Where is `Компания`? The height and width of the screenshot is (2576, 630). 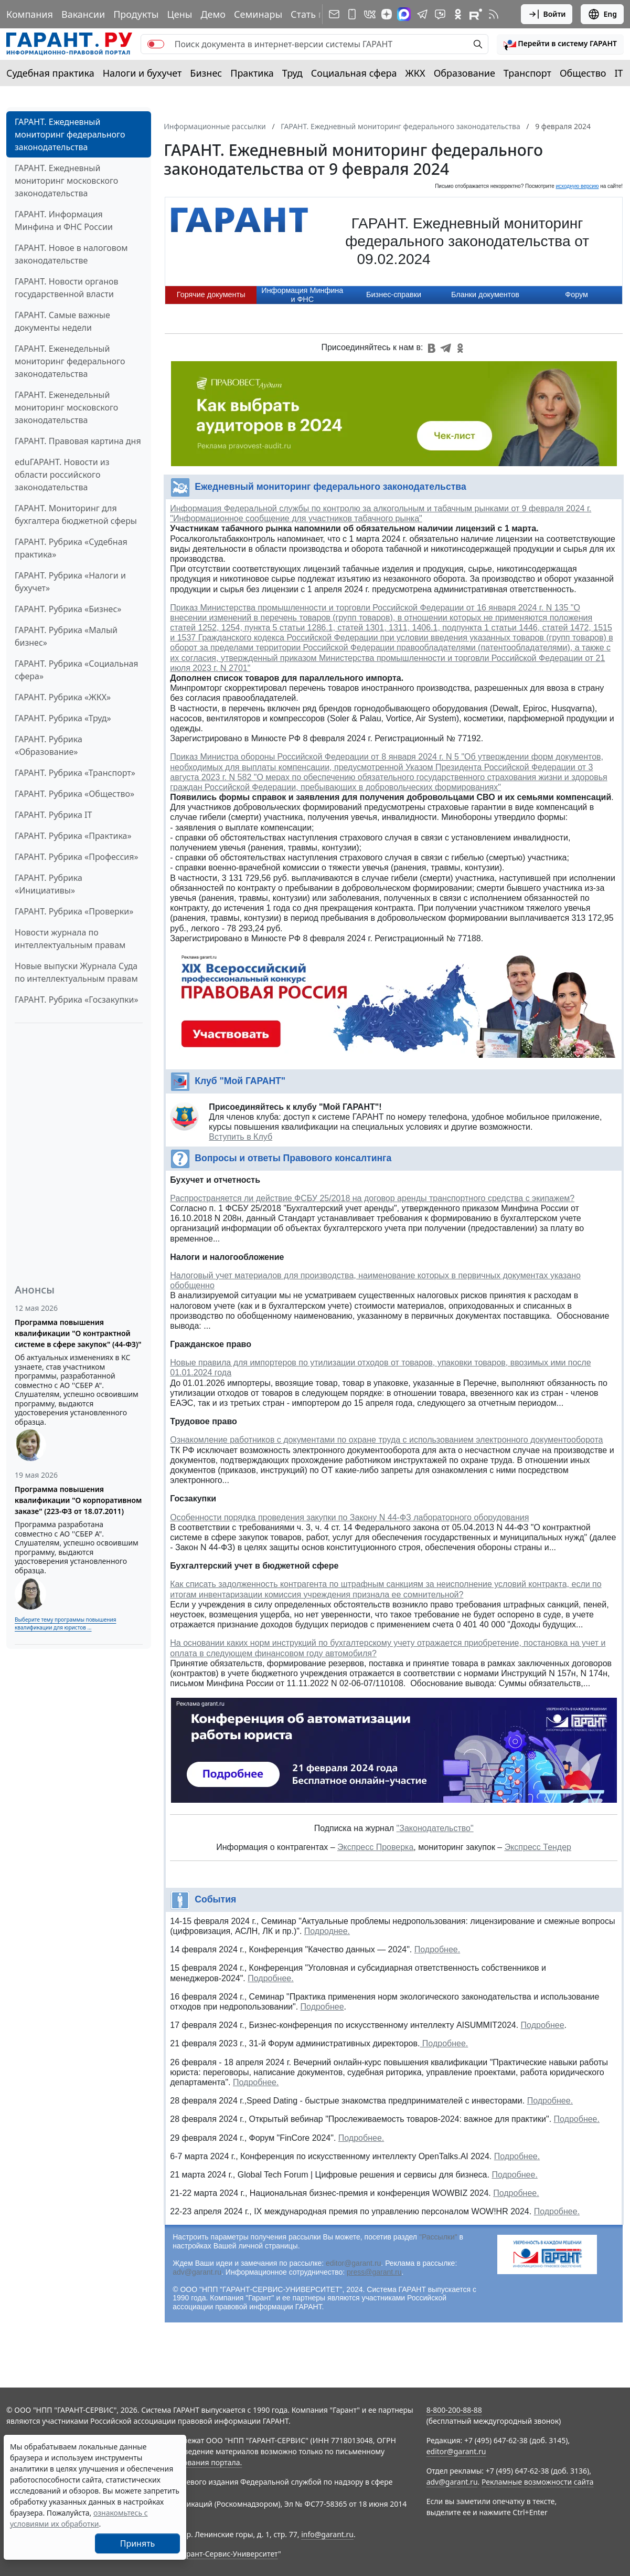 Компания is located at coordinates (29, 14).